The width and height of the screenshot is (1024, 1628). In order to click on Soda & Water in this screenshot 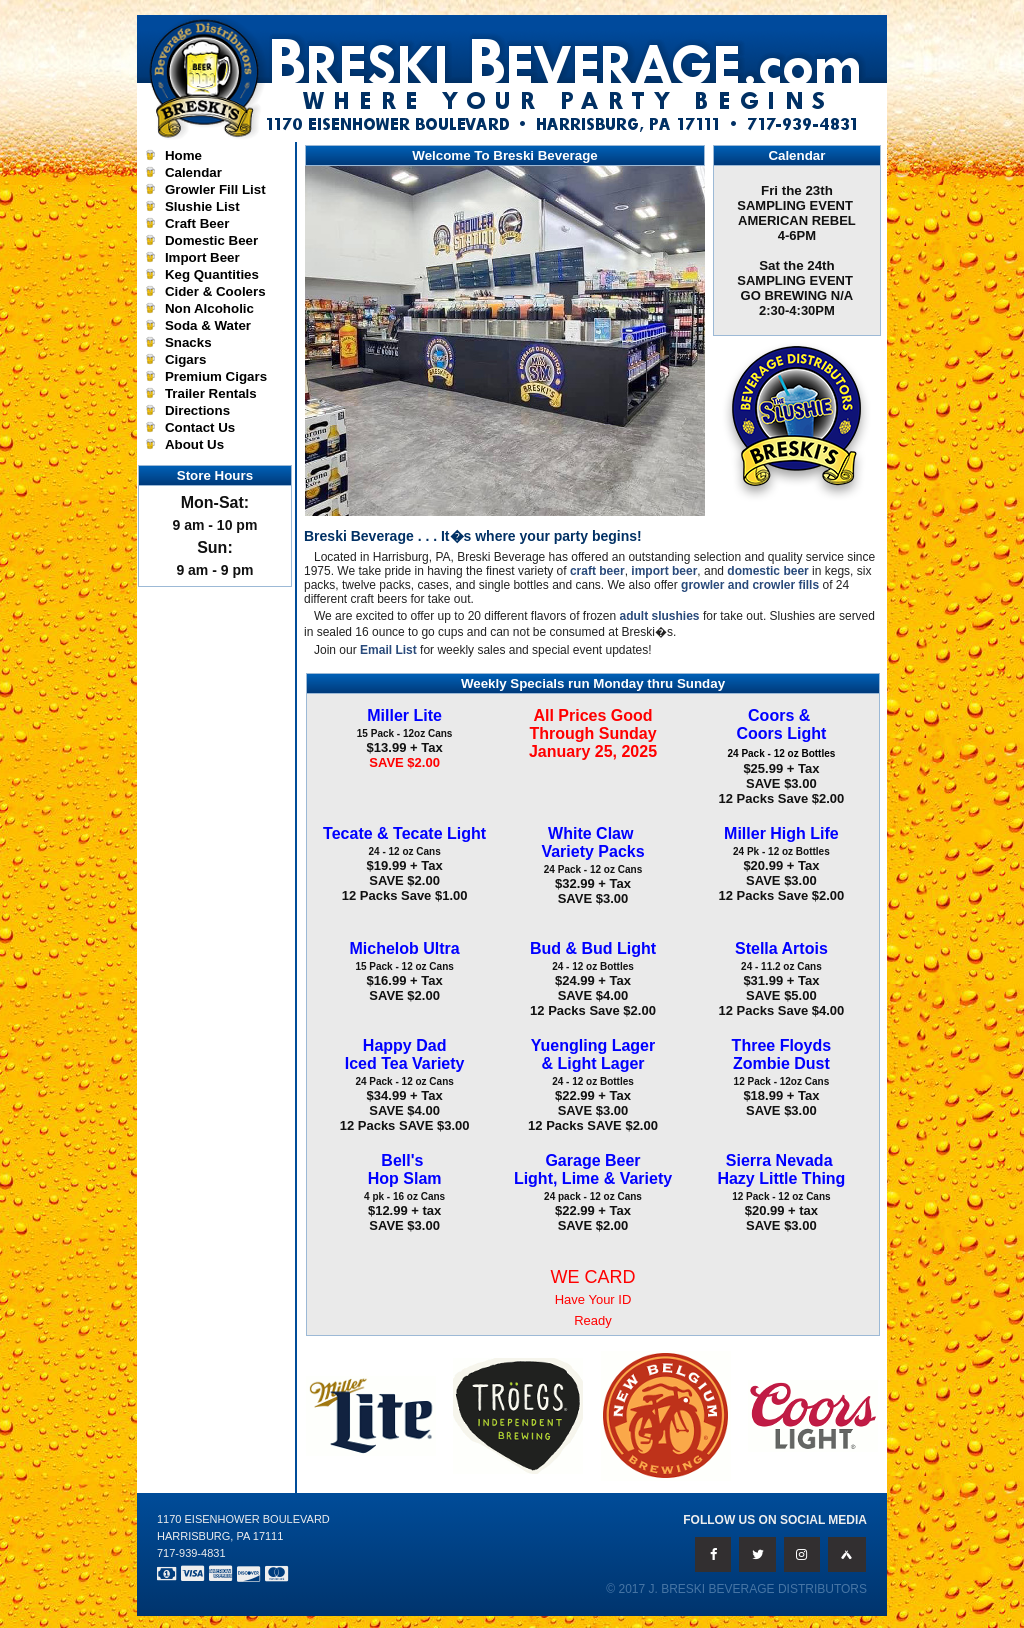, I will do `click(208, 325)`.